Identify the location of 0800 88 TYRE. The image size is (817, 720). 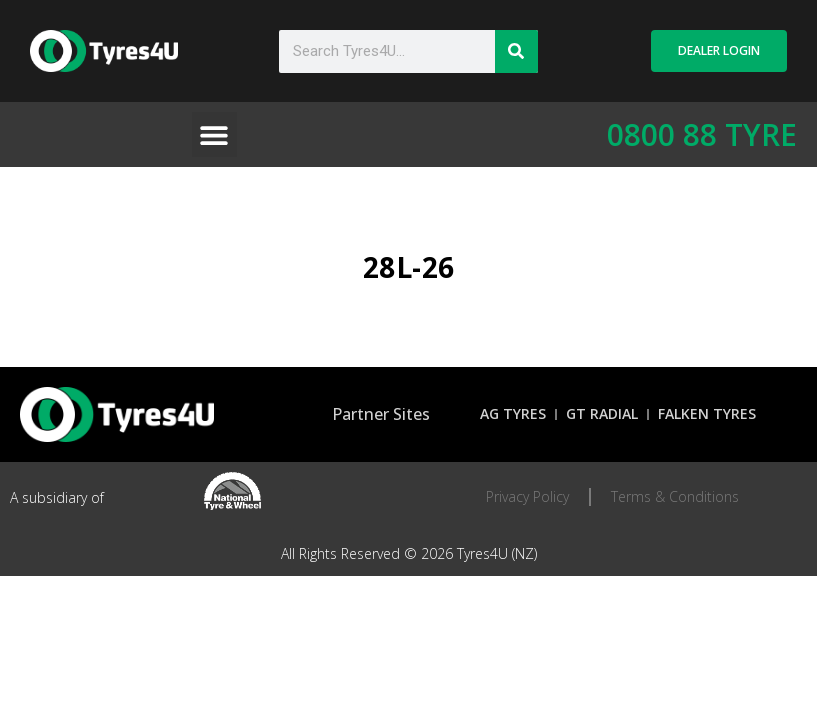
(702, 134).